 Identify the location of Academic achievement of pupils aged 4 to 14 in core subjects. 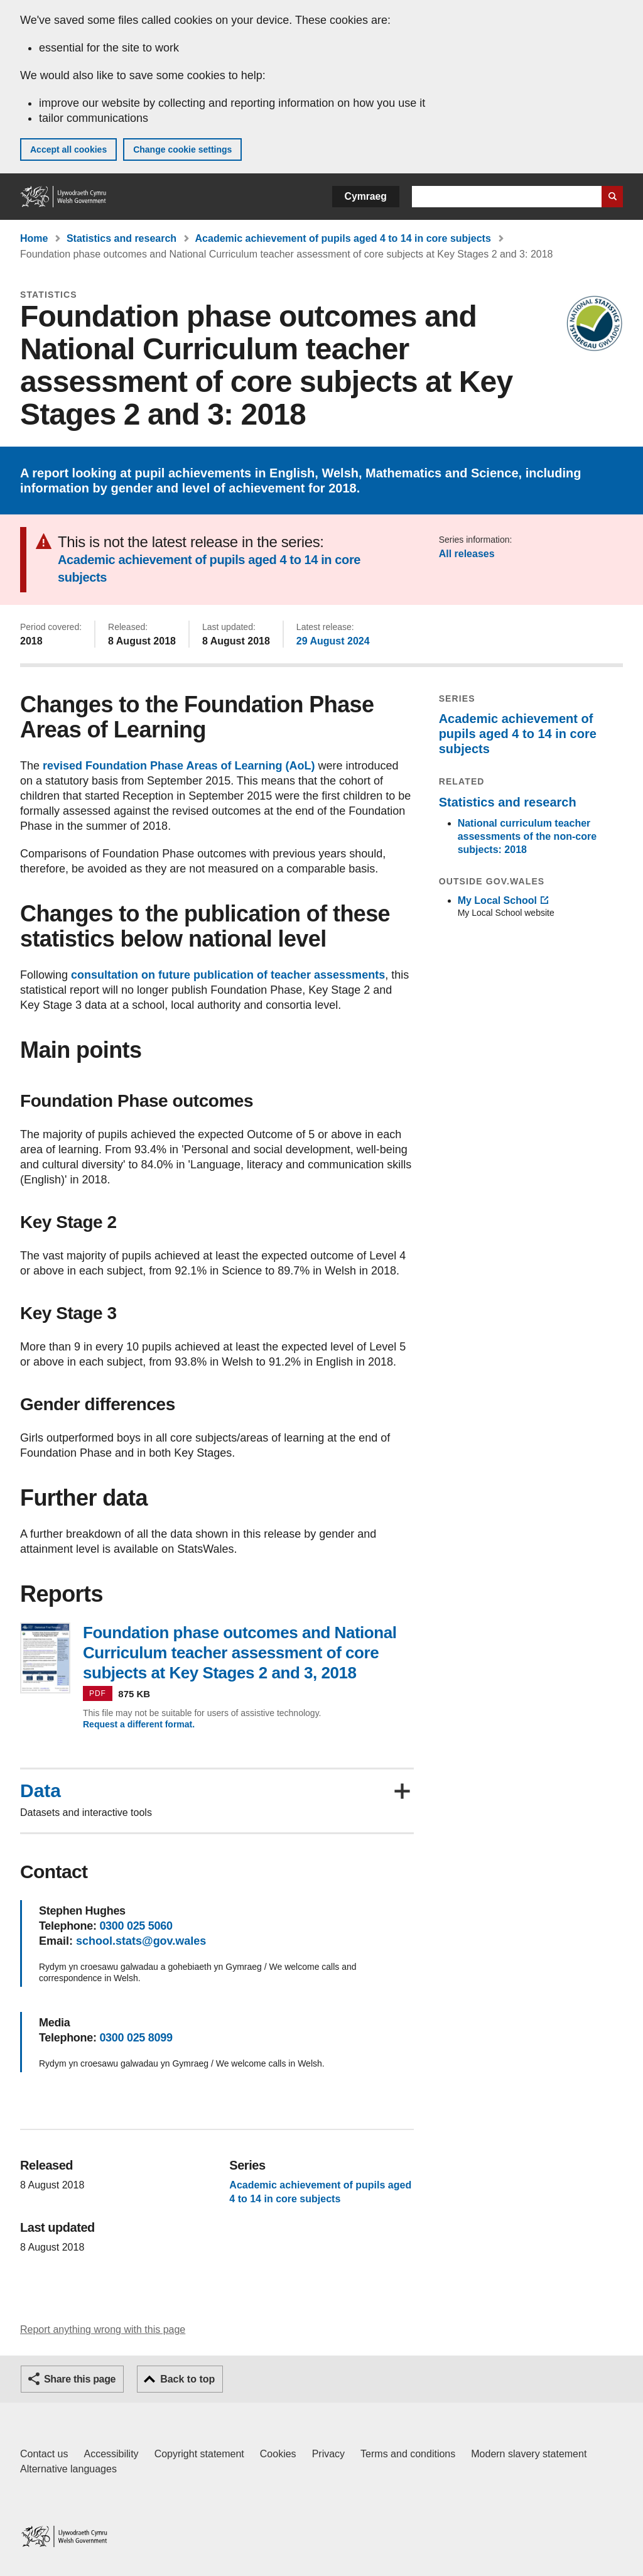
(343, 238).